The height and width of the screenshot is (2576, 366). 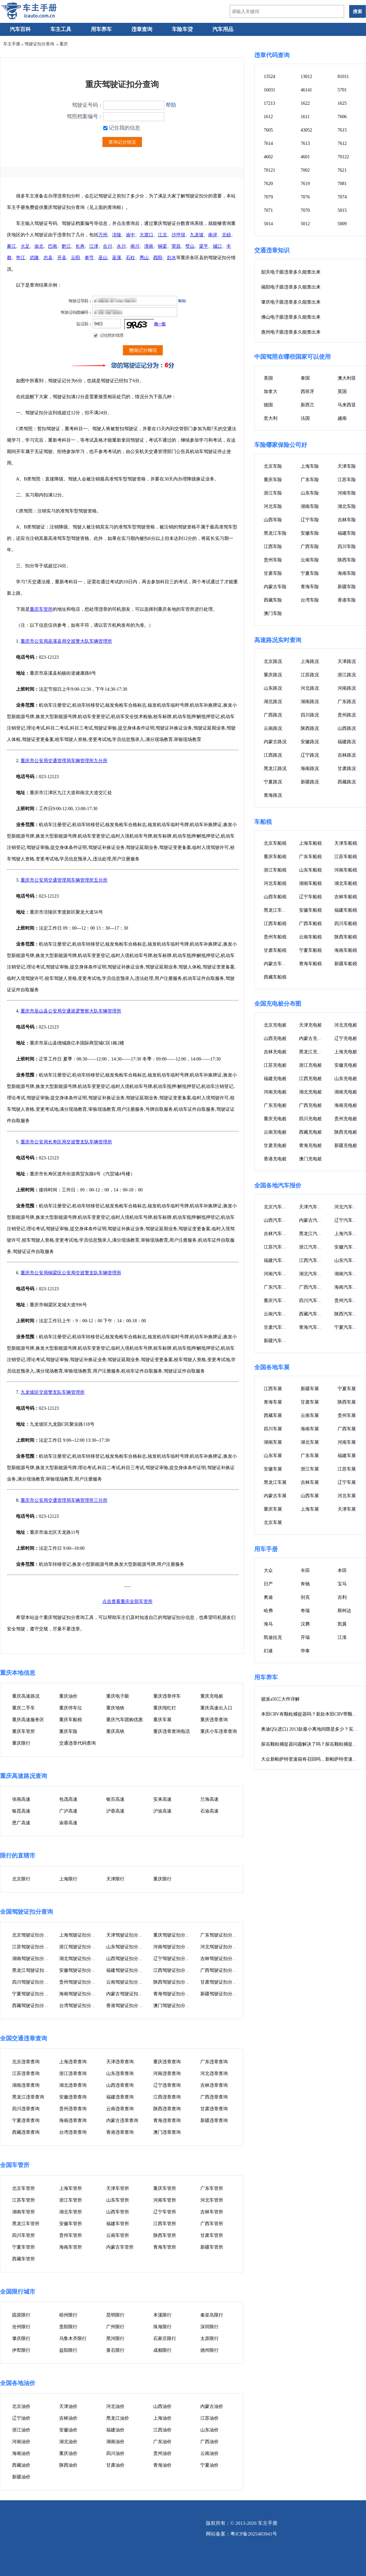 What do you see at coordinates (305, 1610) in the screenshot?
I see `奇瑞` at bounding box center [305, 1610].